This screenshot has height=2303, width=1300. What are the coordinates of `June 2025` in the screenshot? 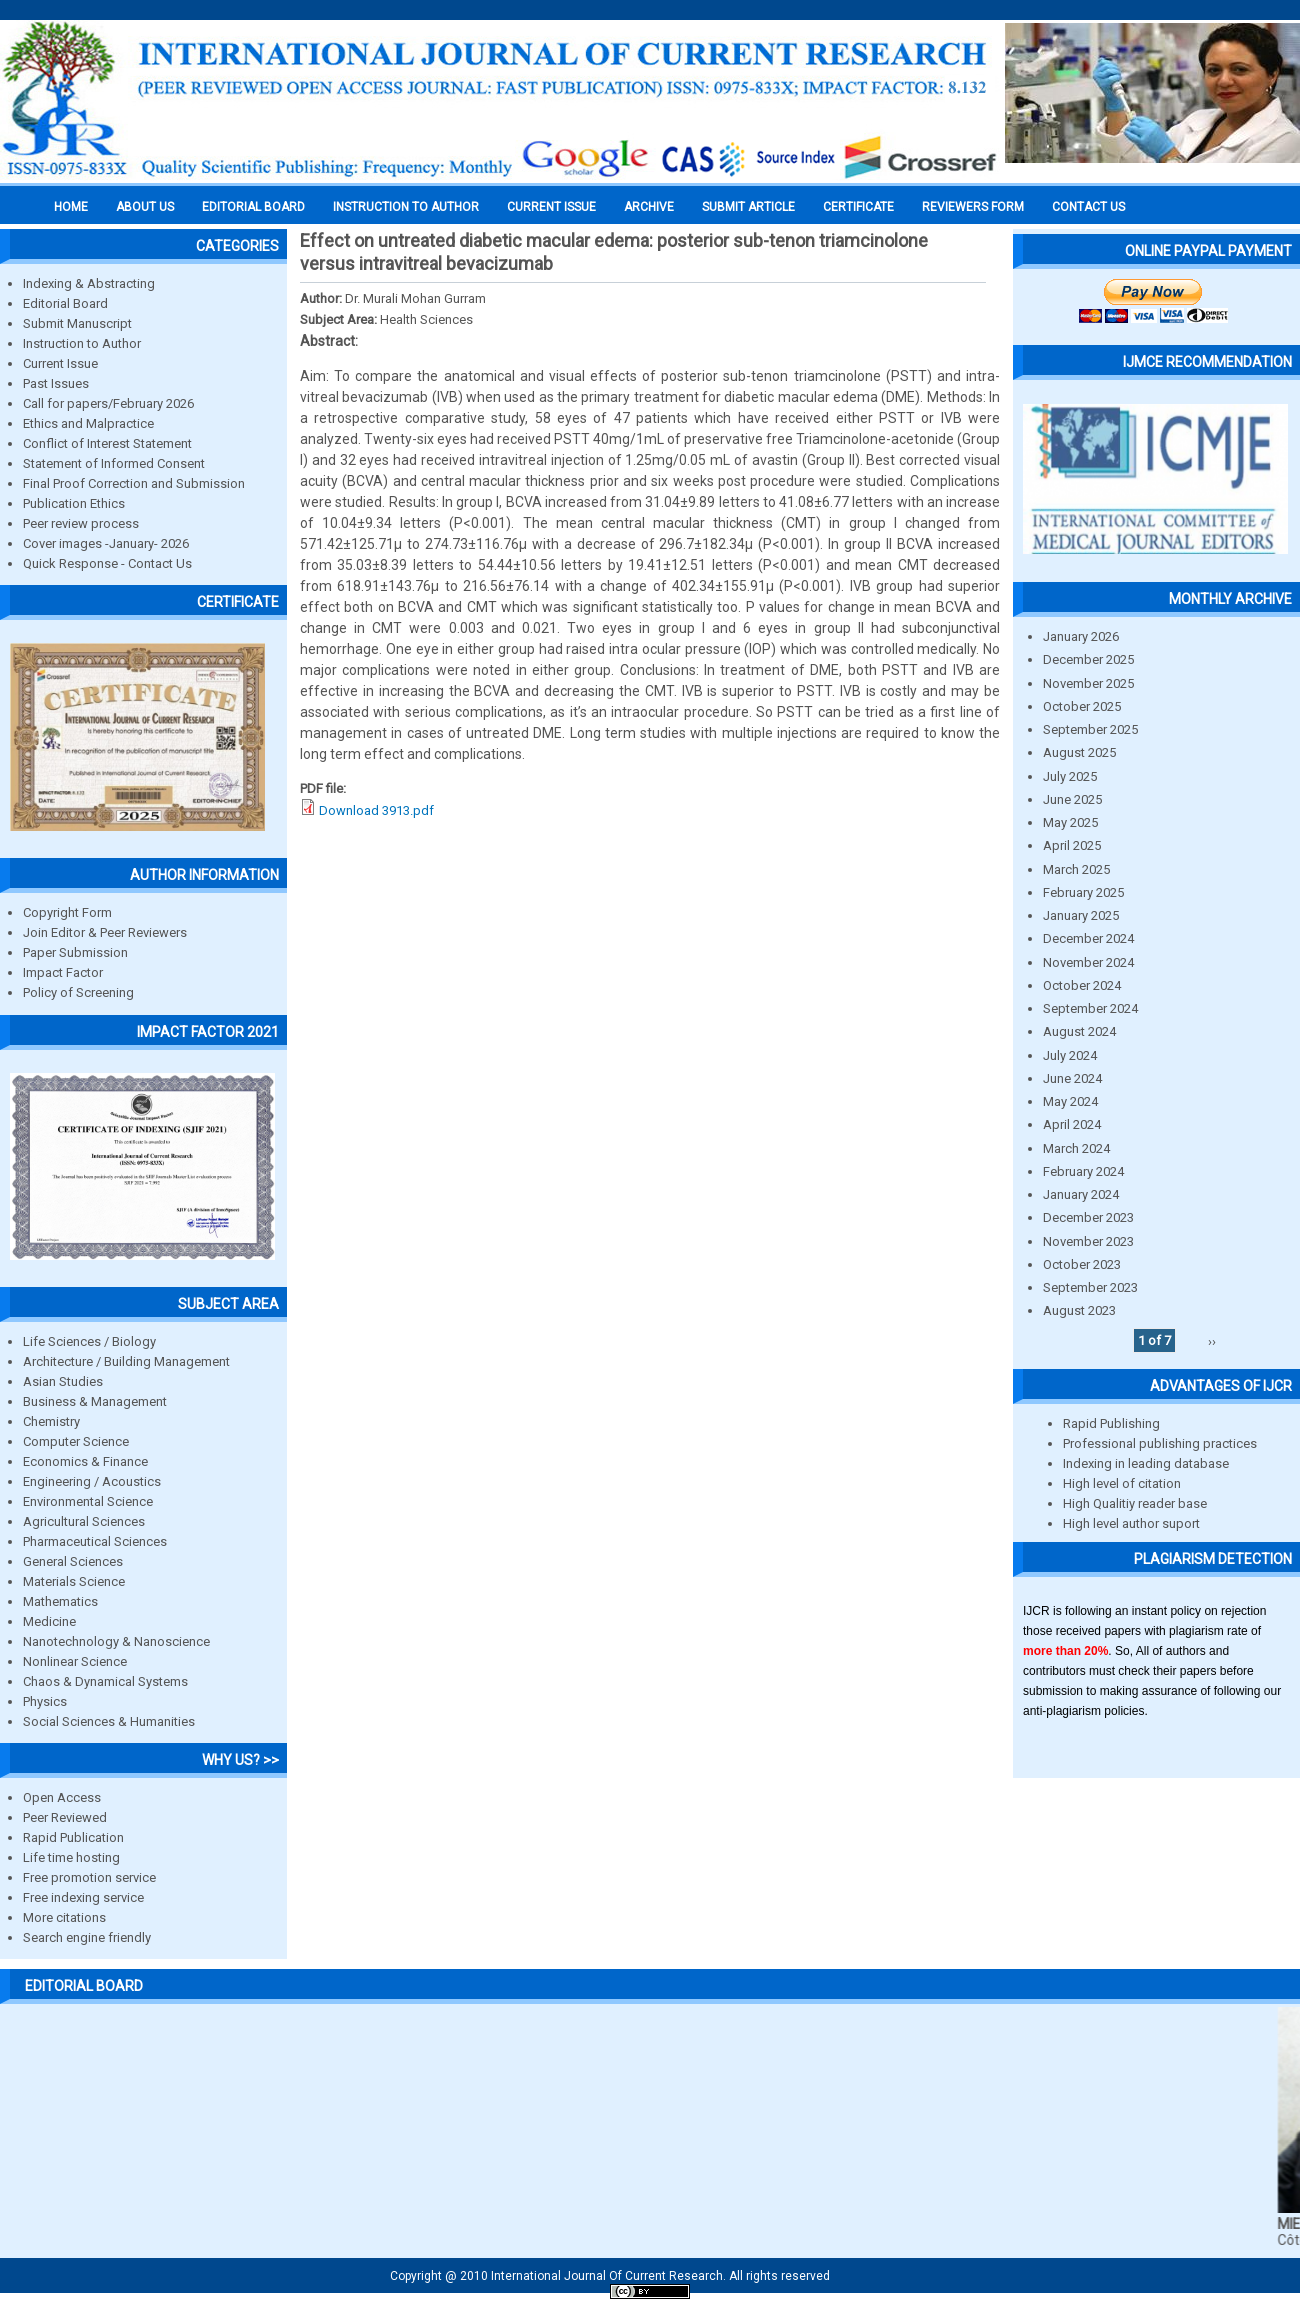 It's located at (1072, 799).